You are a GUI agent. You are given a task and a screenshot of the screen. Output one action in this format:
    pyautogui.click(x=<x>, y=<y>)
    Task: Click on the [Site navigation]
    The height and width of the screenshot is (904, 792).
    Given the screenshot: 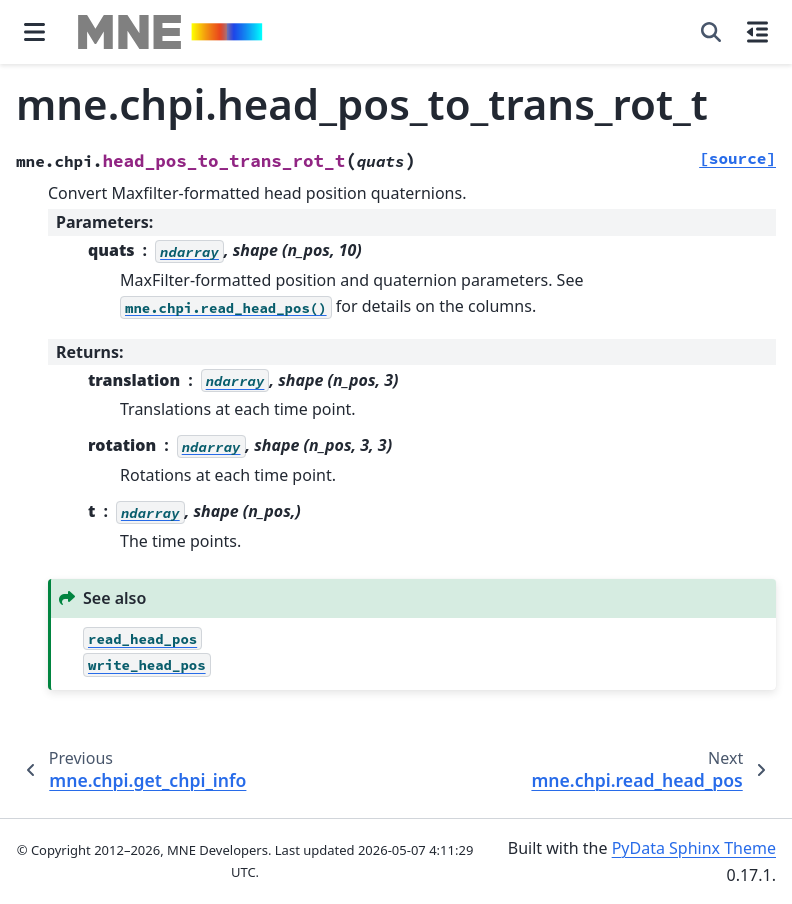 What is the action you would take?
    pyautogui.click(x=34, y=32)
    